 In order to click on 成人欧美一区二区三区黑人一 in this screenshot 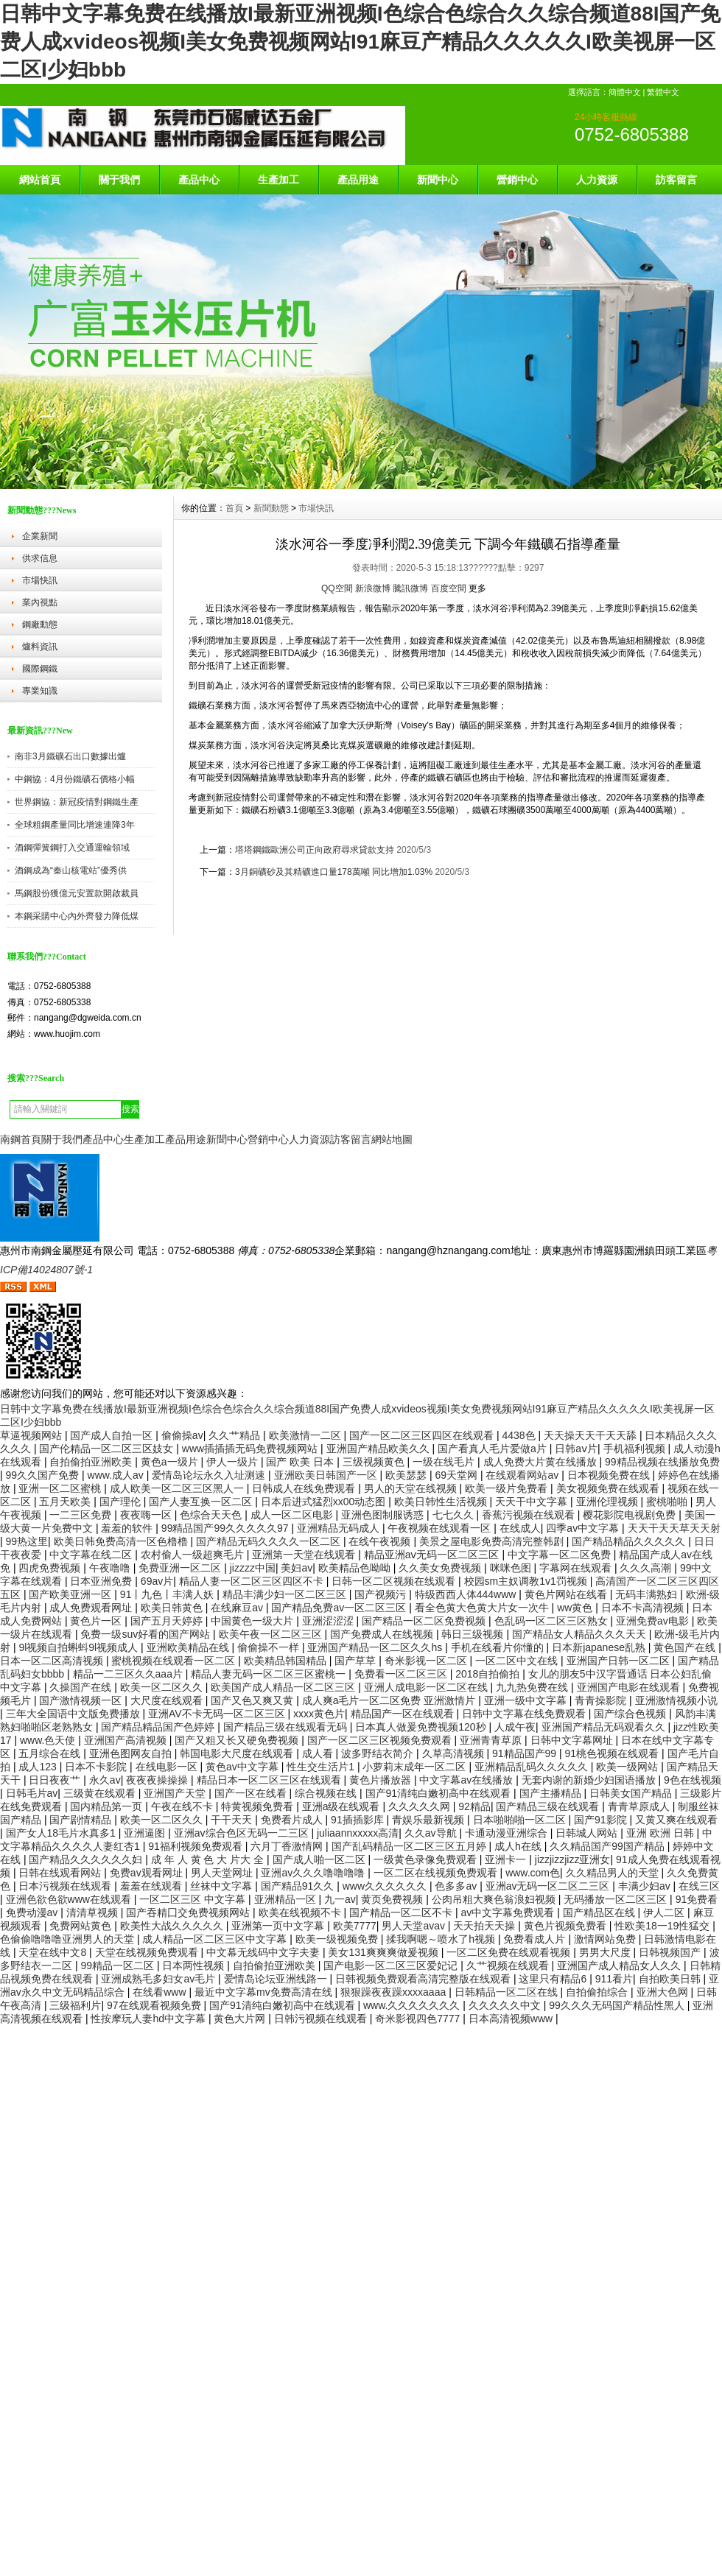, I will do `click(178, 1488)`.